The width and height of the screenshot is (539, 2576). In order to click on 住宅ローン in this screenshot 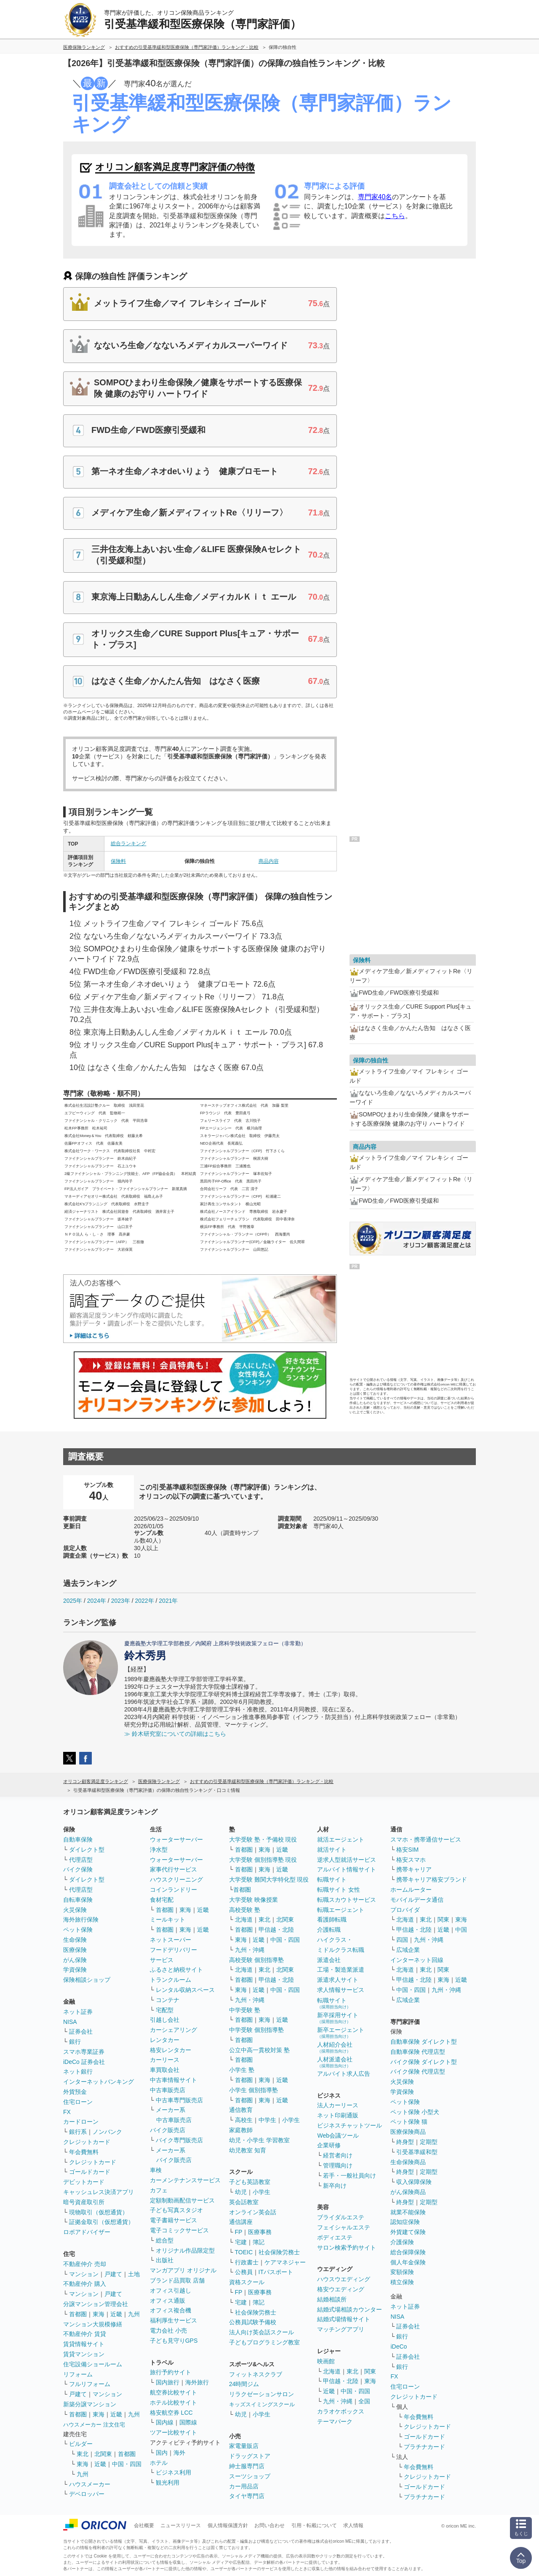, I will do `click(78, 2101)`.